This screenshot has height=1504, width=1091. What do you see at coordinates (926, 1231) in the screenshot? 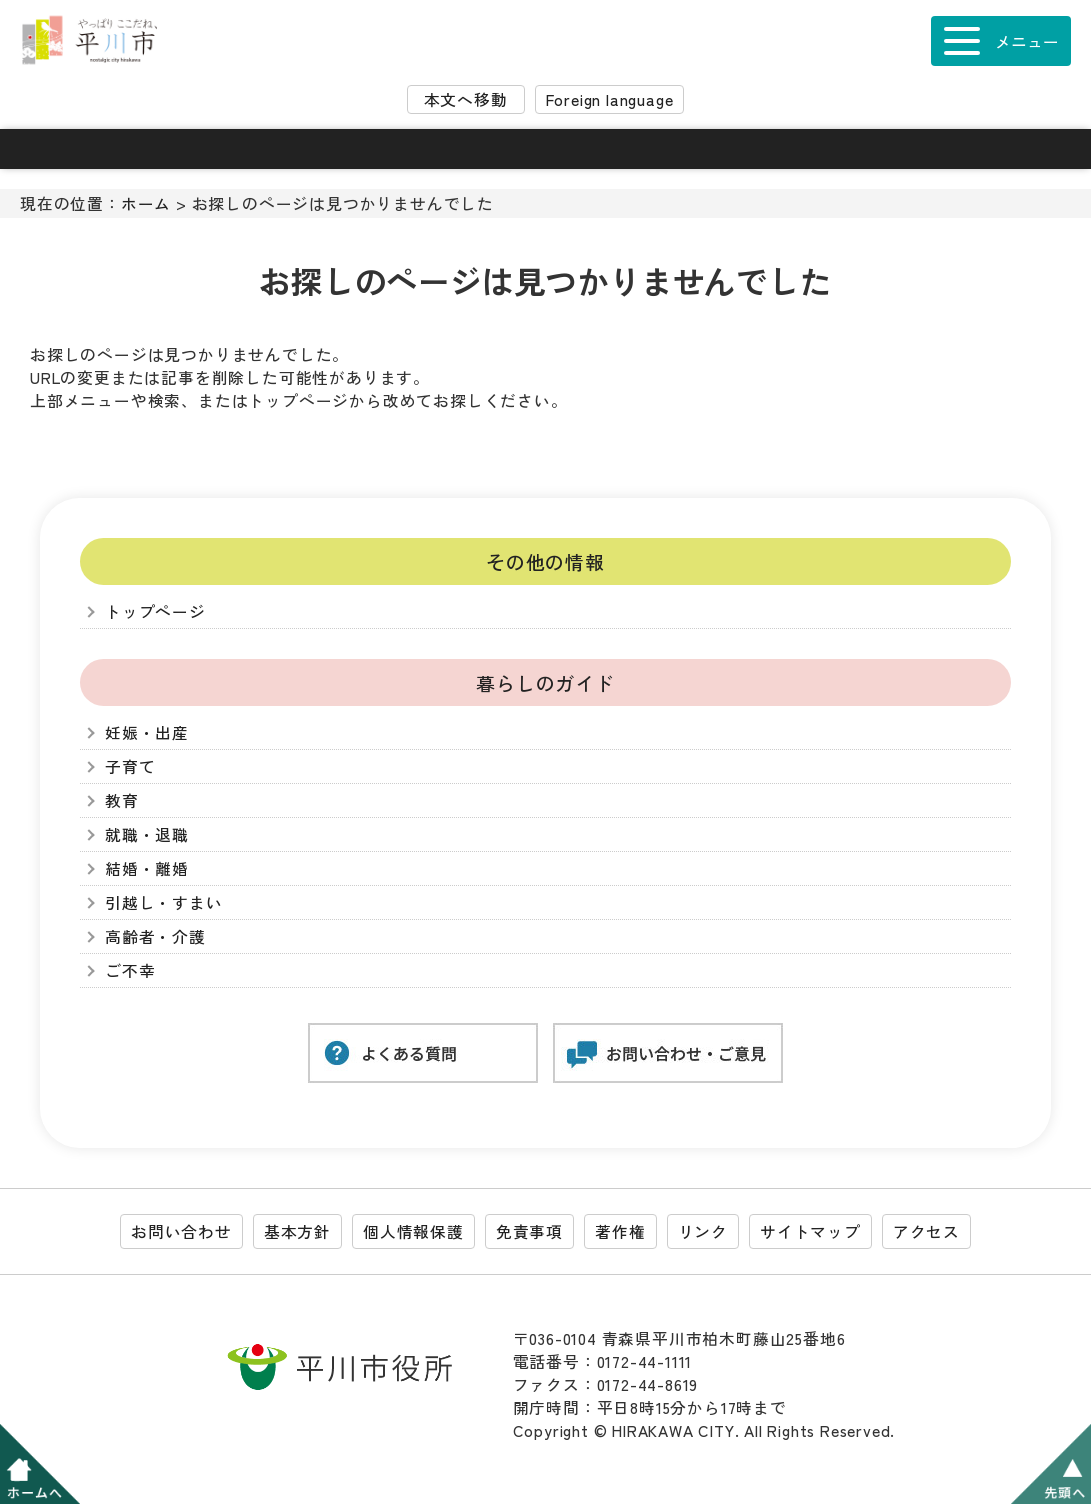
I see `アクセス` at bounding box center [926, 1231].